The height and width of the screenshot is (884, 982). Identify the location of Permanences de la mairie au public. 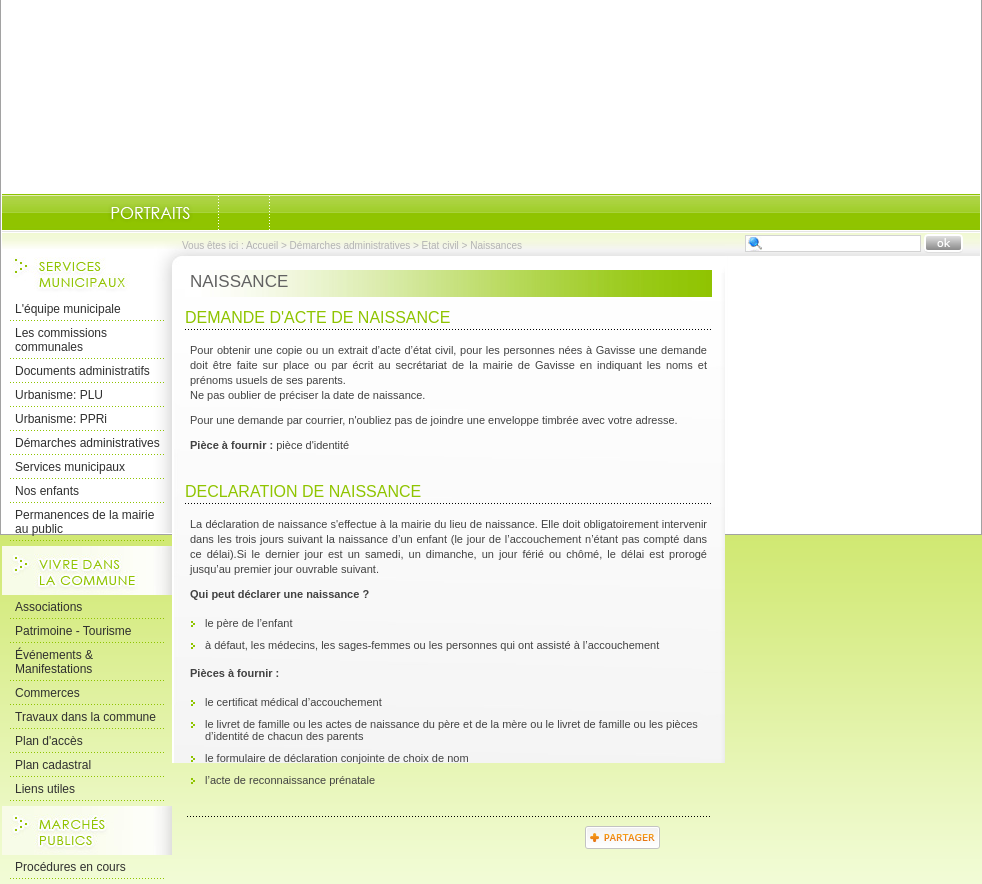
(84, 522).